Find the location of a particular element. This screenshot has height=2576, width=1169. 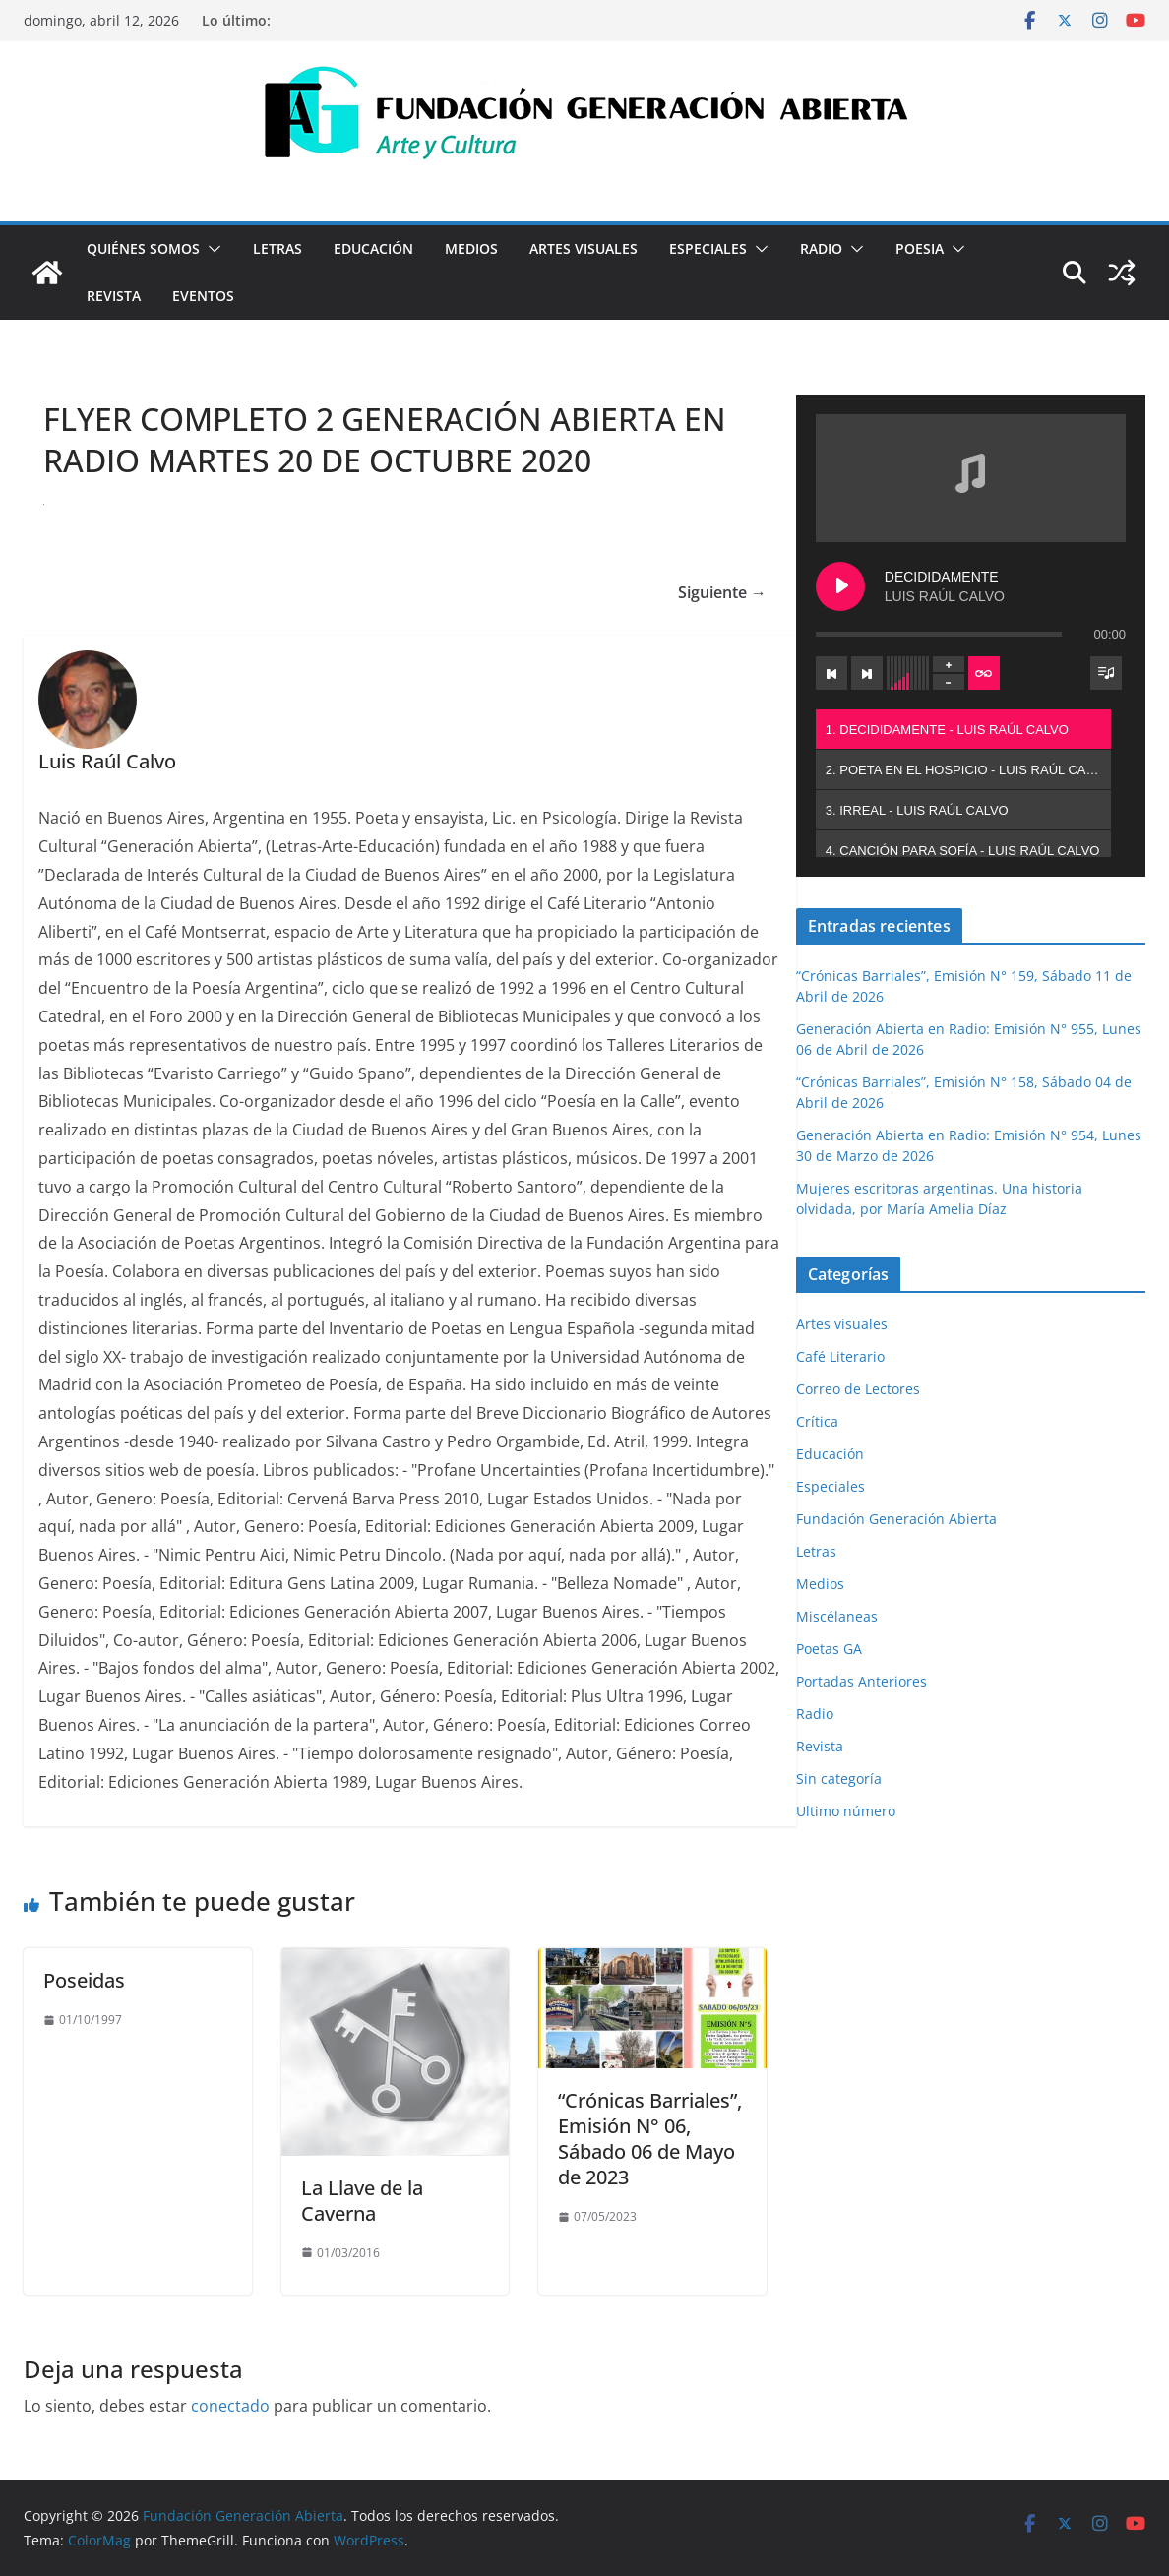

[Previous track] is located at coordinates (831, 673).